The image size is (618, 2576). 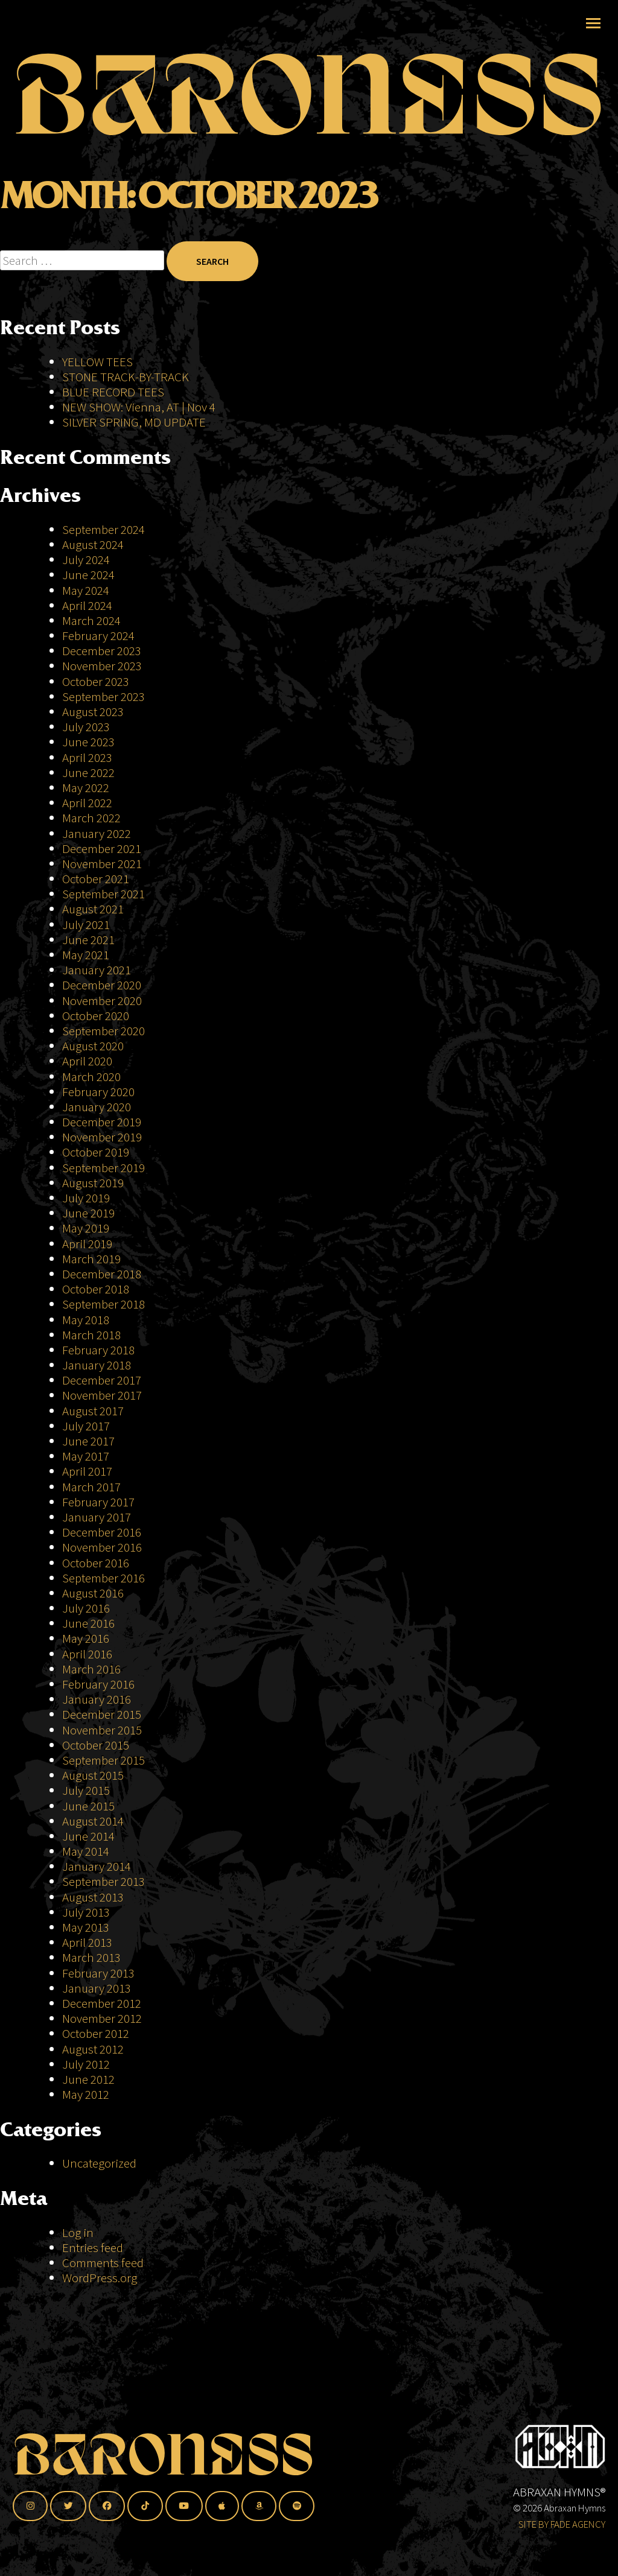 What do you see at coordinates (88, 742) in the screenshot?
I see `June 2023` at bounding box center [88, 742].